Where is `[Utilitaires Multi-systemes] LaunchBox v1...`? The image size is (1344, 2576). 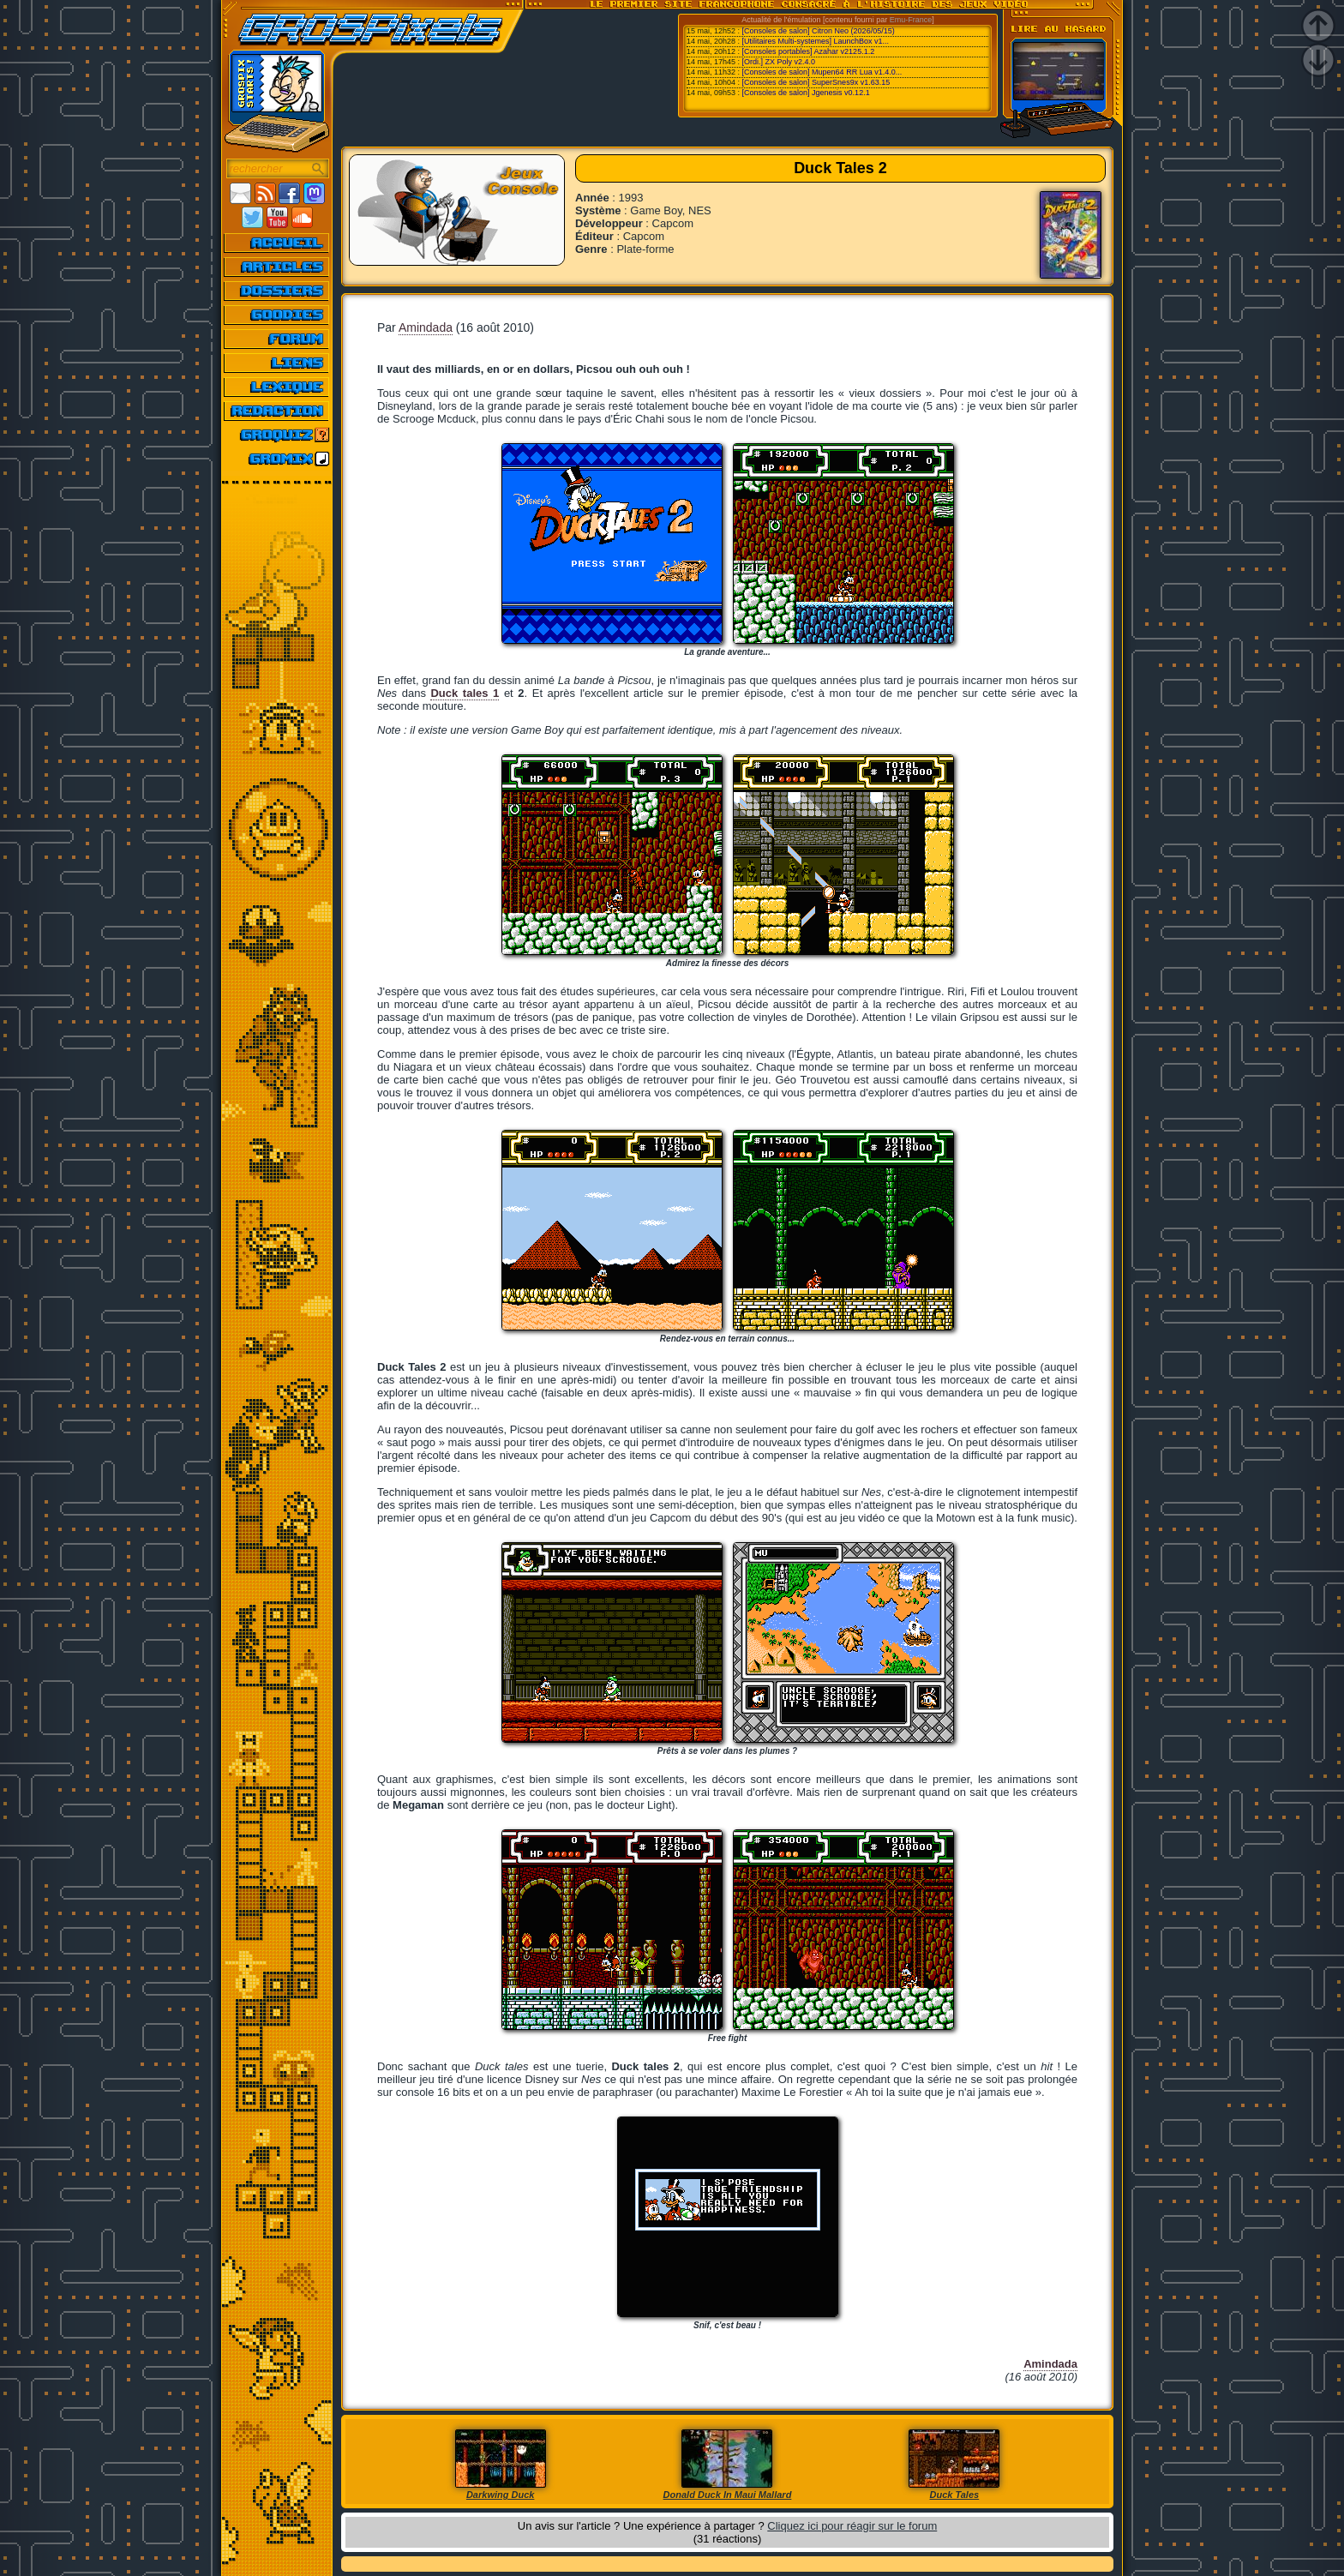 [Utilitaires Multi-systemes] LaunchBox v1... is located at coordinates (816, 41).